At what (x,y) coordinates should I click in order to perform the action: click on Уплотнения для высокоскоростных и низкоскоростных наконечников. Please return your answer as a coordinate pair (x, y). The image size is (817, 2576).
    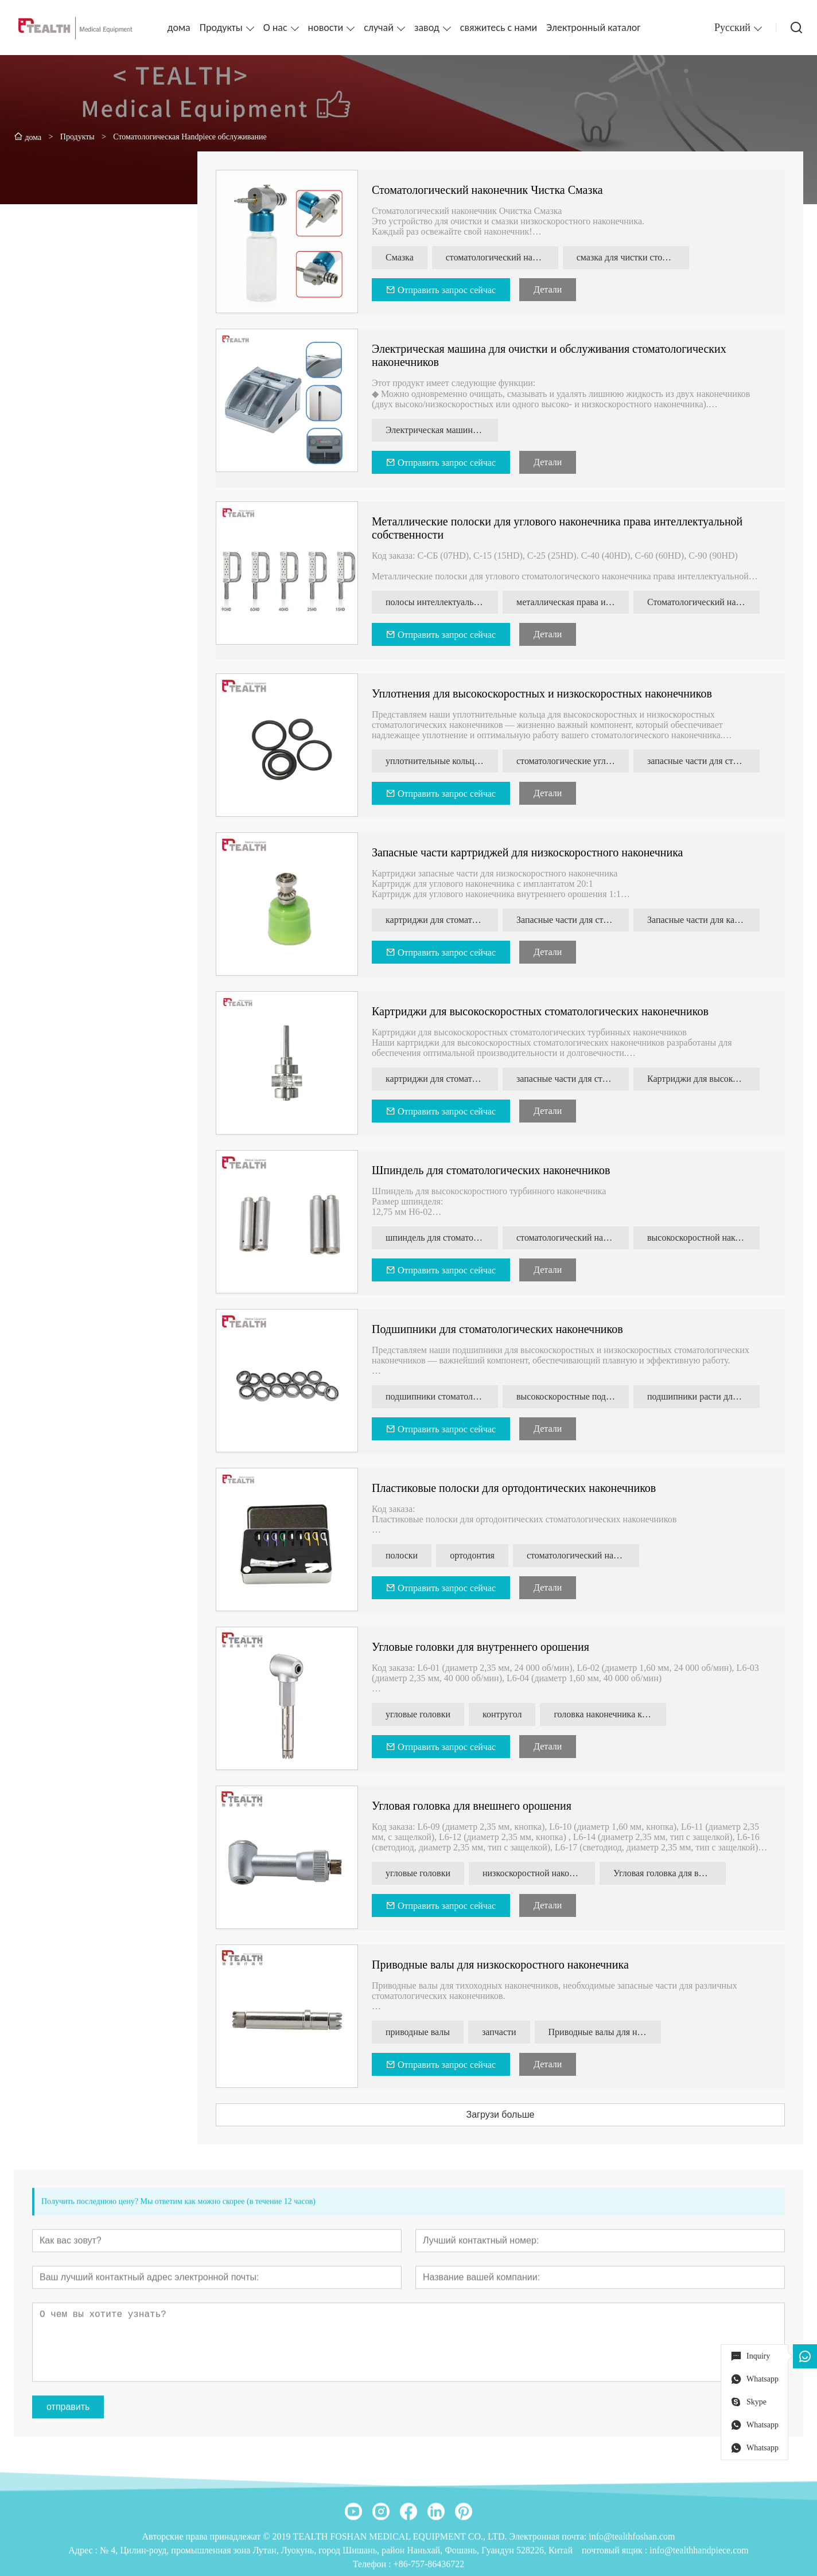
    Looking at the image, I should click on (546, 693).